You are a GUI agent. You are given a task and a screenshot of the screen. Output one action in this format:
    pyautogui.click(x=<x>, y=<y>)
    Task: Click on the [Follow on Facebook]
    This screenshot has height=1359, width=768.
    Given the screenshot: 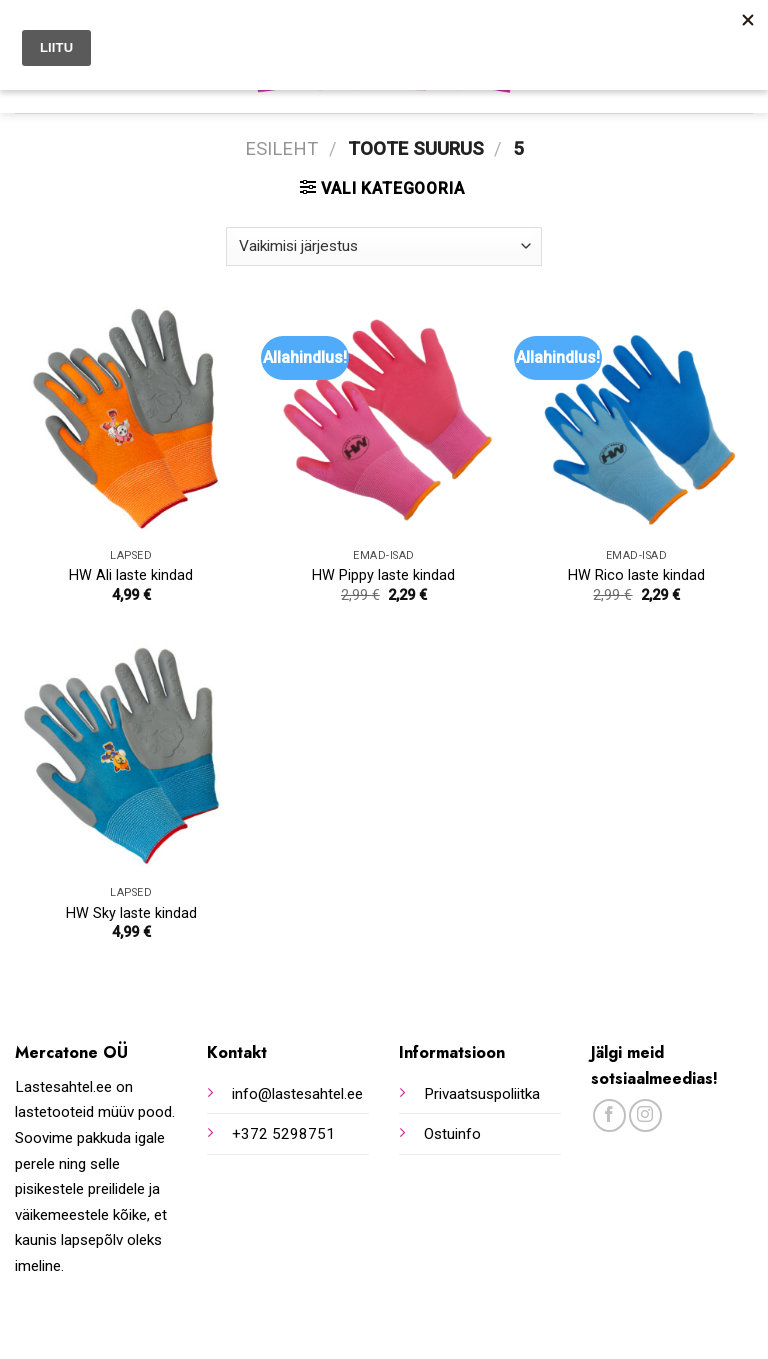 What is the action you would take?
    pyautogui.click(x=609, y=1115)
    